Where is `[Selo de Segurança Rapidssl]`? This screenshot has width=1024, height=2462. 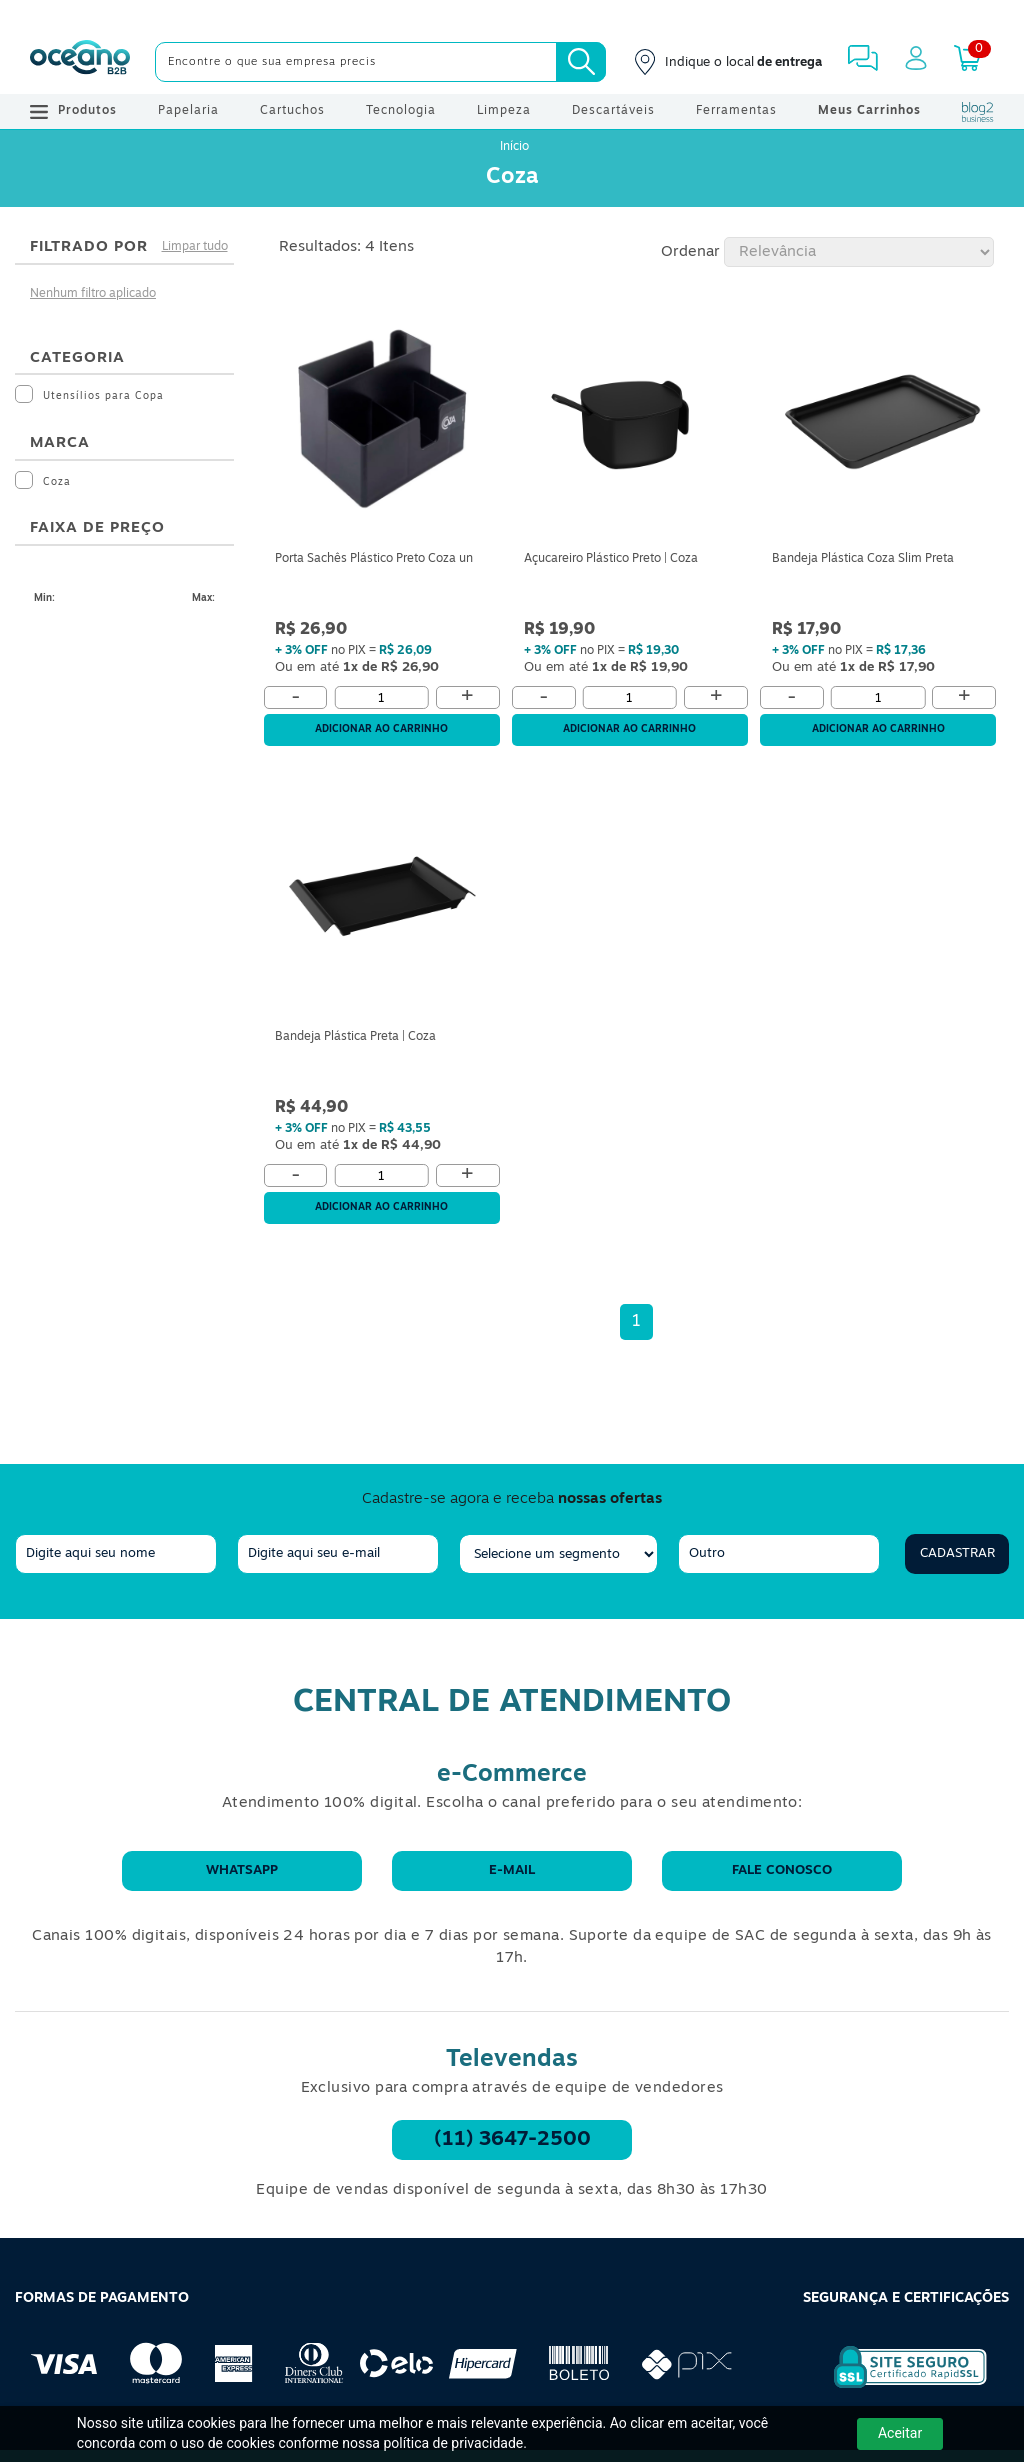
[Selo de Segurança Rapidssl] is located at coordinates (896, 2388).